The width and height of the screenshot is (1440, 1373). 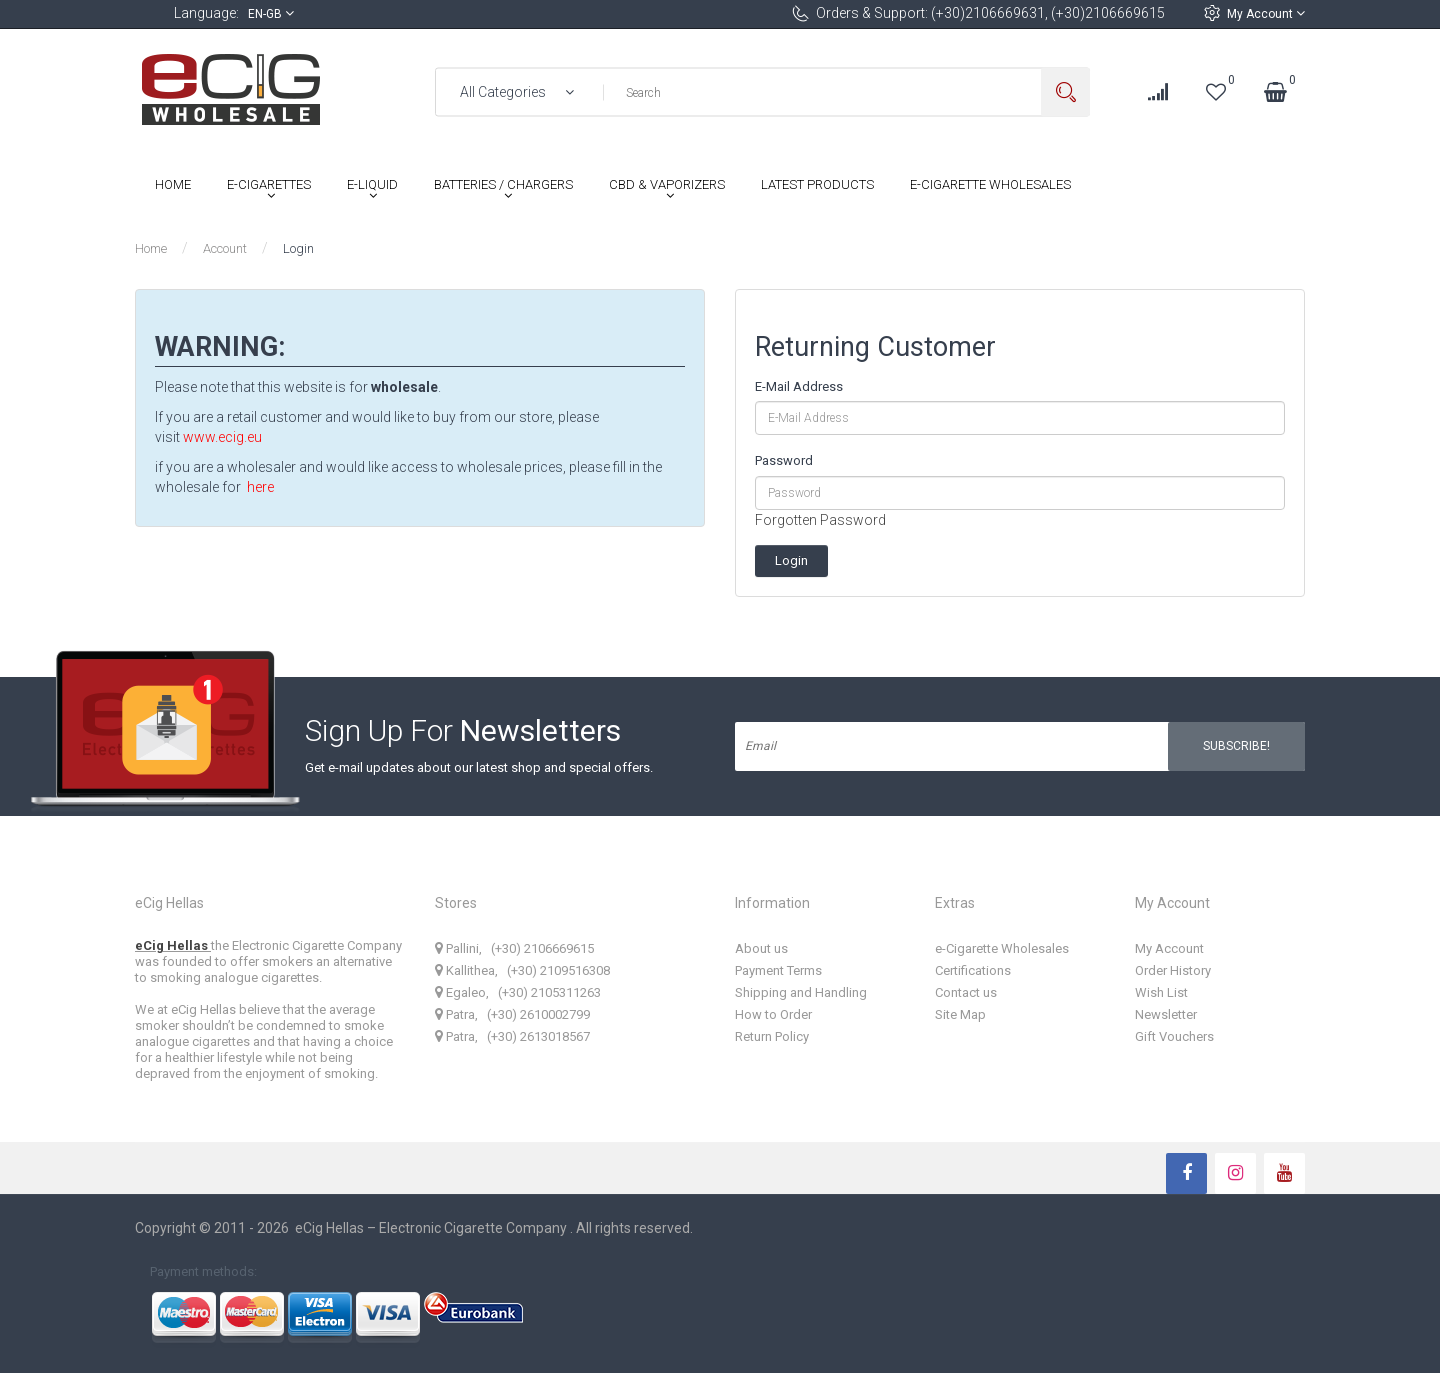 What do you see at coordinates (778, 970) in the screenshot?
I see `Payment Terms` at bounding box center [778, 970].